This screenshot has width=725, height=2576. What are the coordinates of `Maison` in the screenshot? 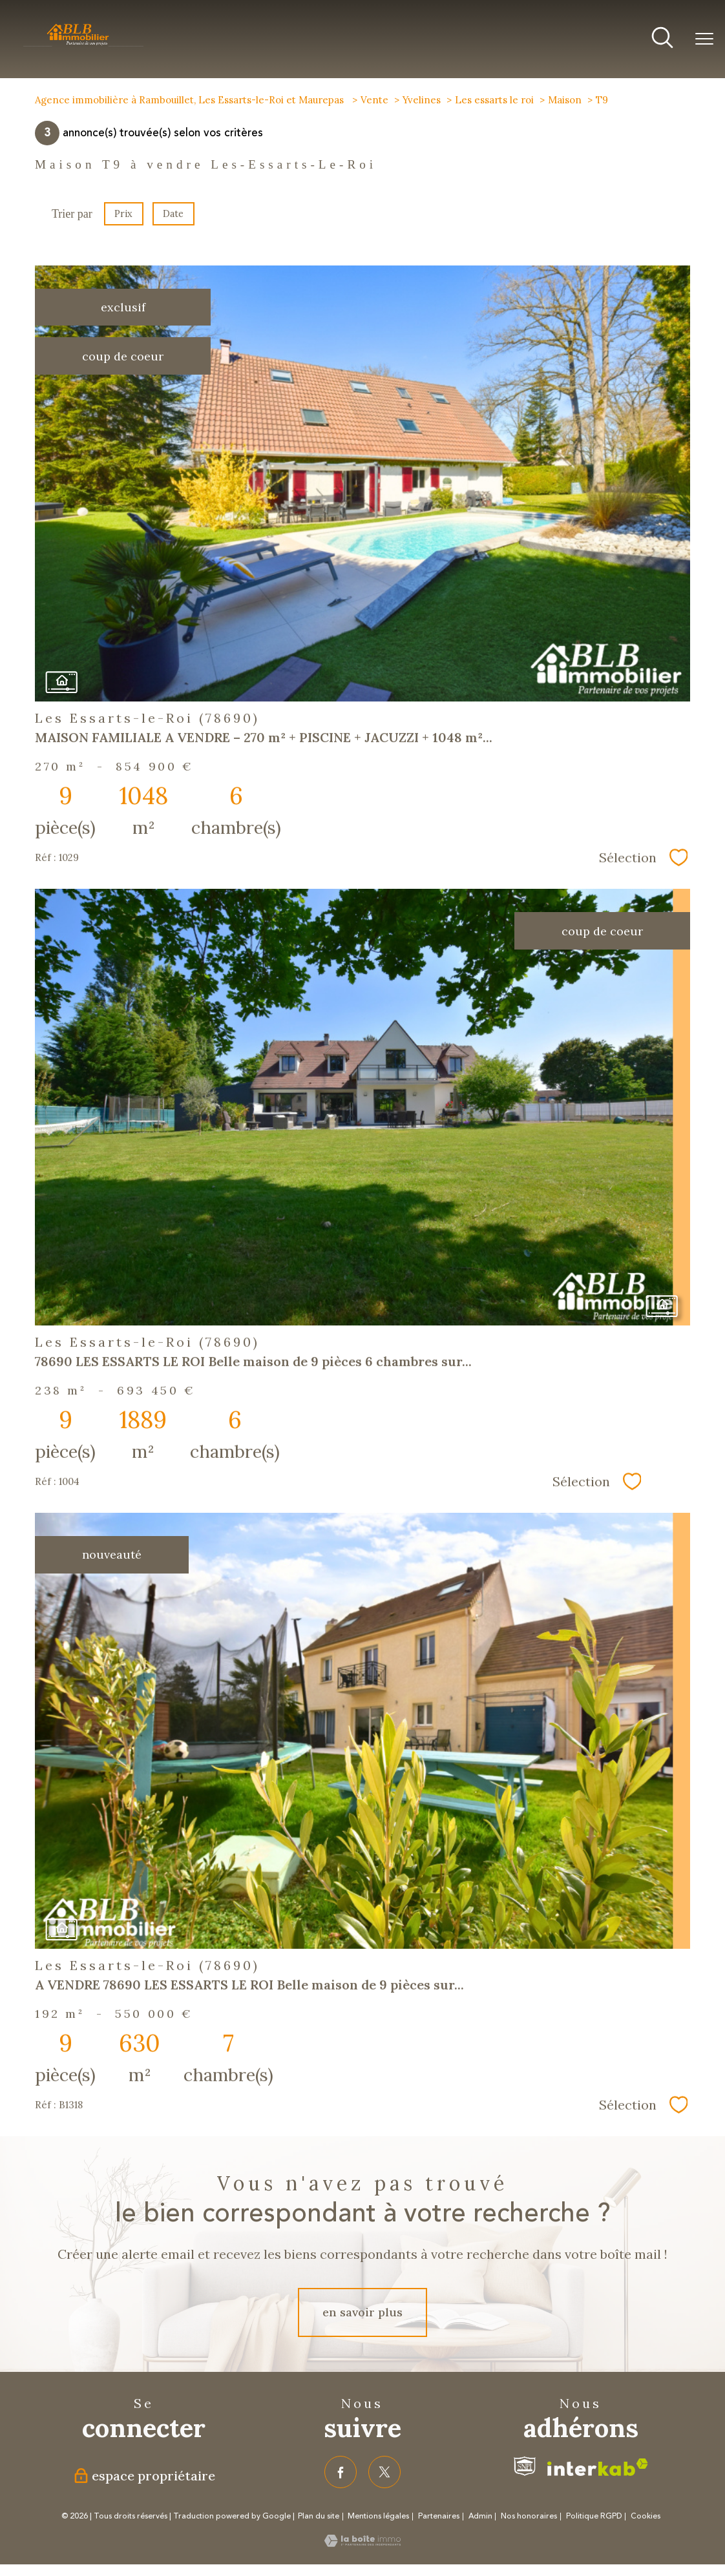 It's located at (565, 100).